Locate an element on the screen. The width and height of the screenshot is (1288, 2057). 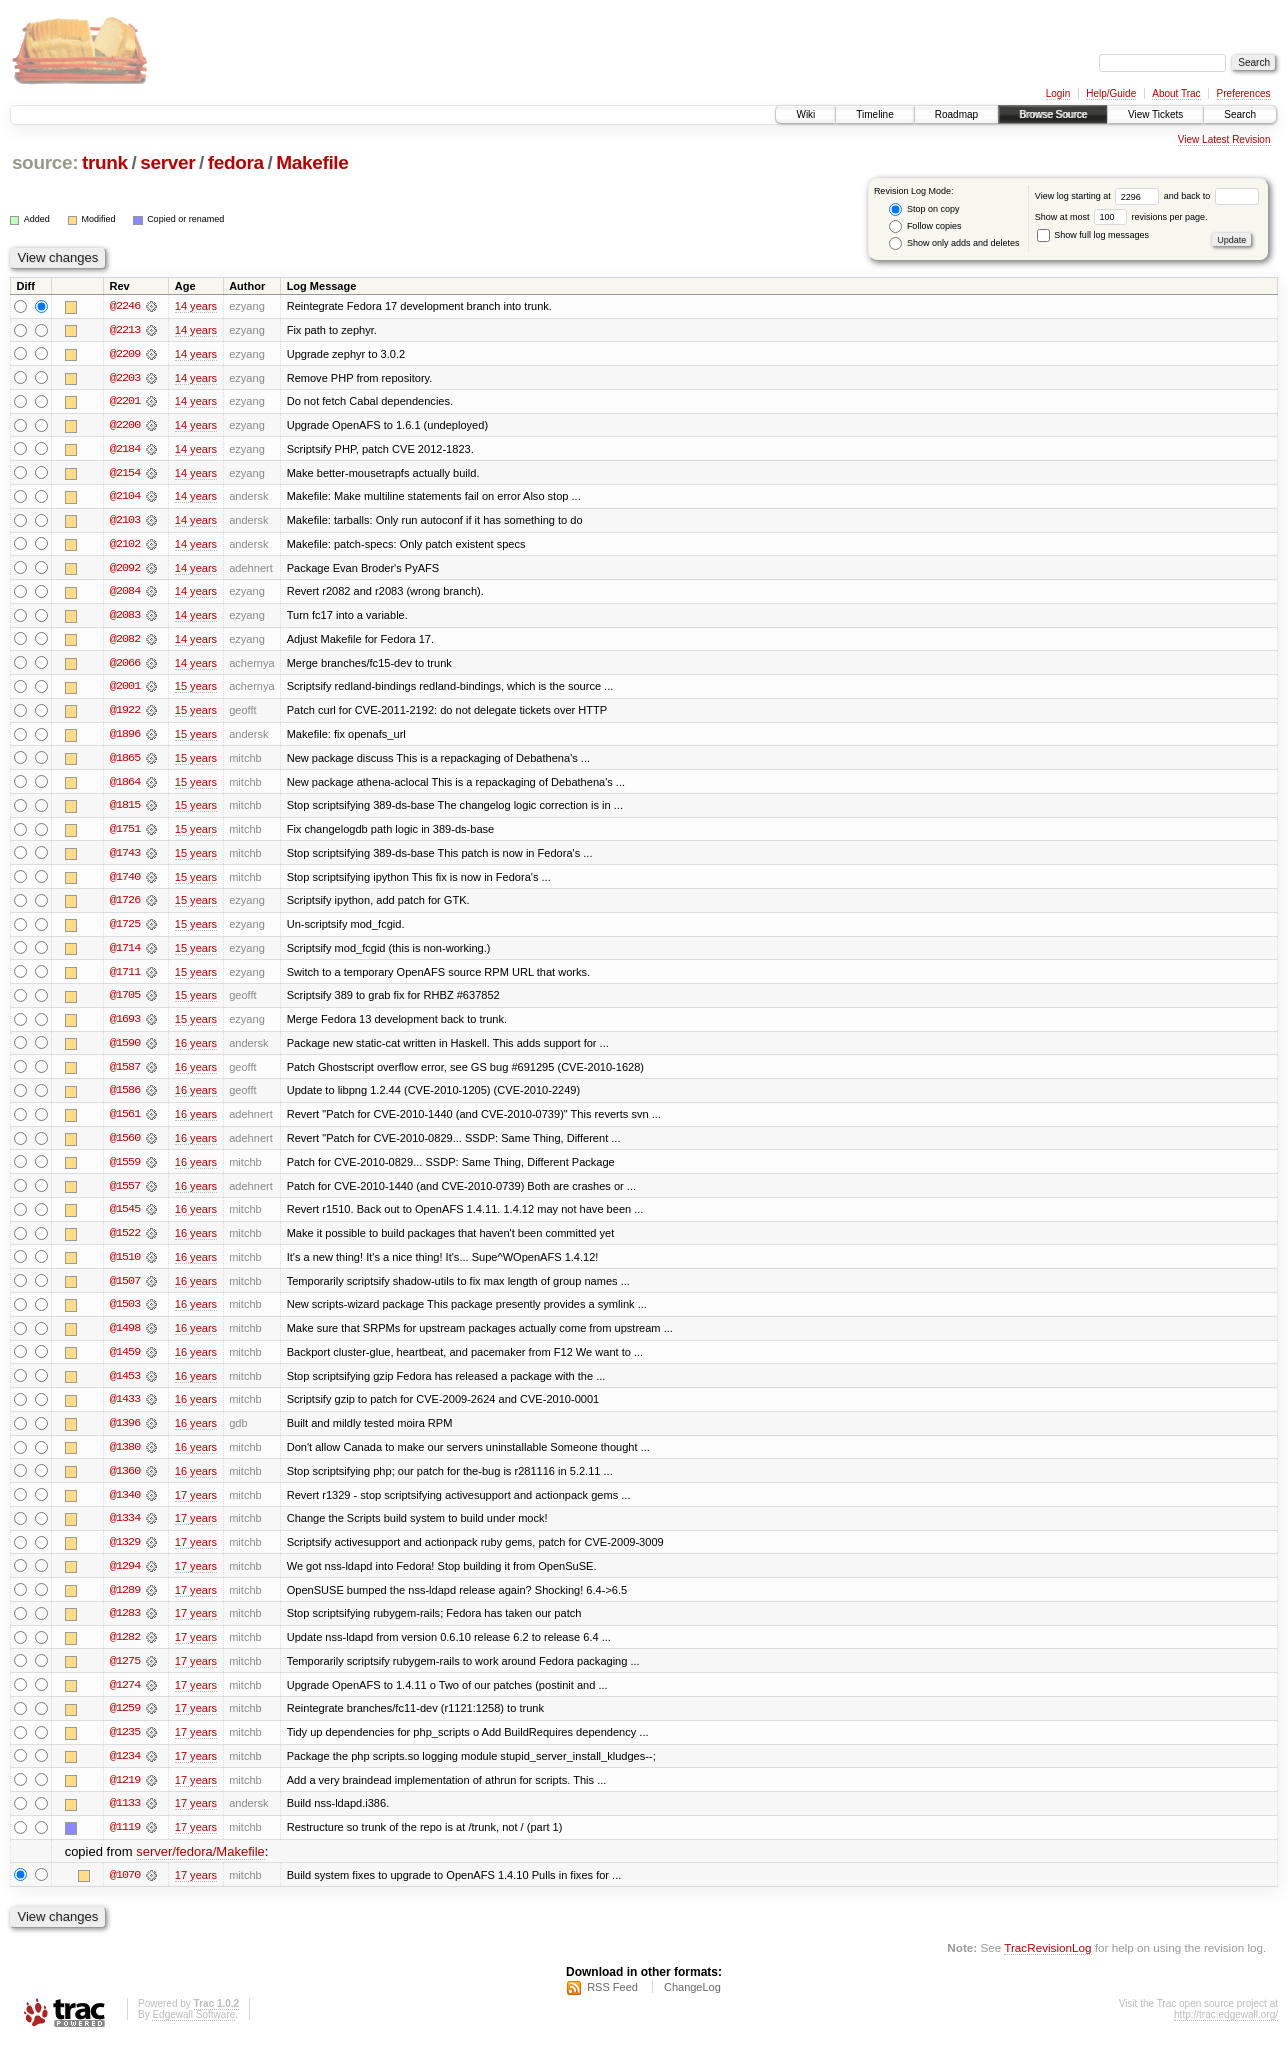
@2066 is located at coordinates (125, 666).